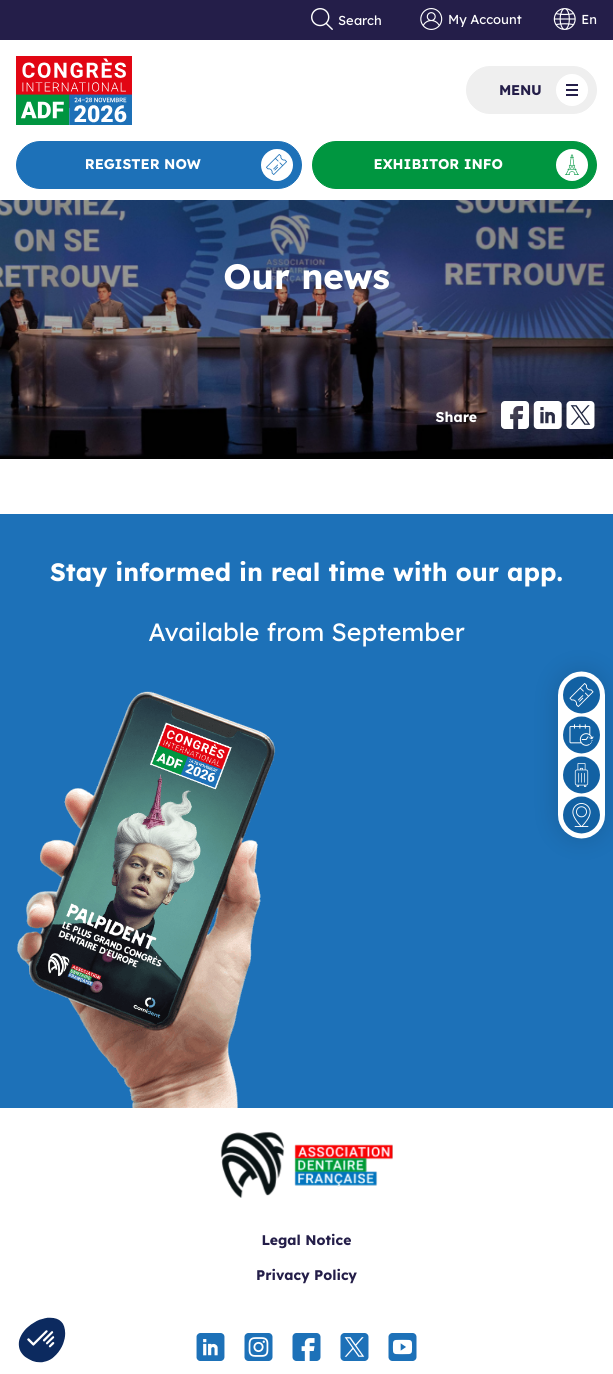 Image resolution: width=613 pixels, height=1374 pixels. What do you see at coordinates (306, 1275) in the screenshot?
I see `Privacy Policy` at bounding box center [306, 1275].